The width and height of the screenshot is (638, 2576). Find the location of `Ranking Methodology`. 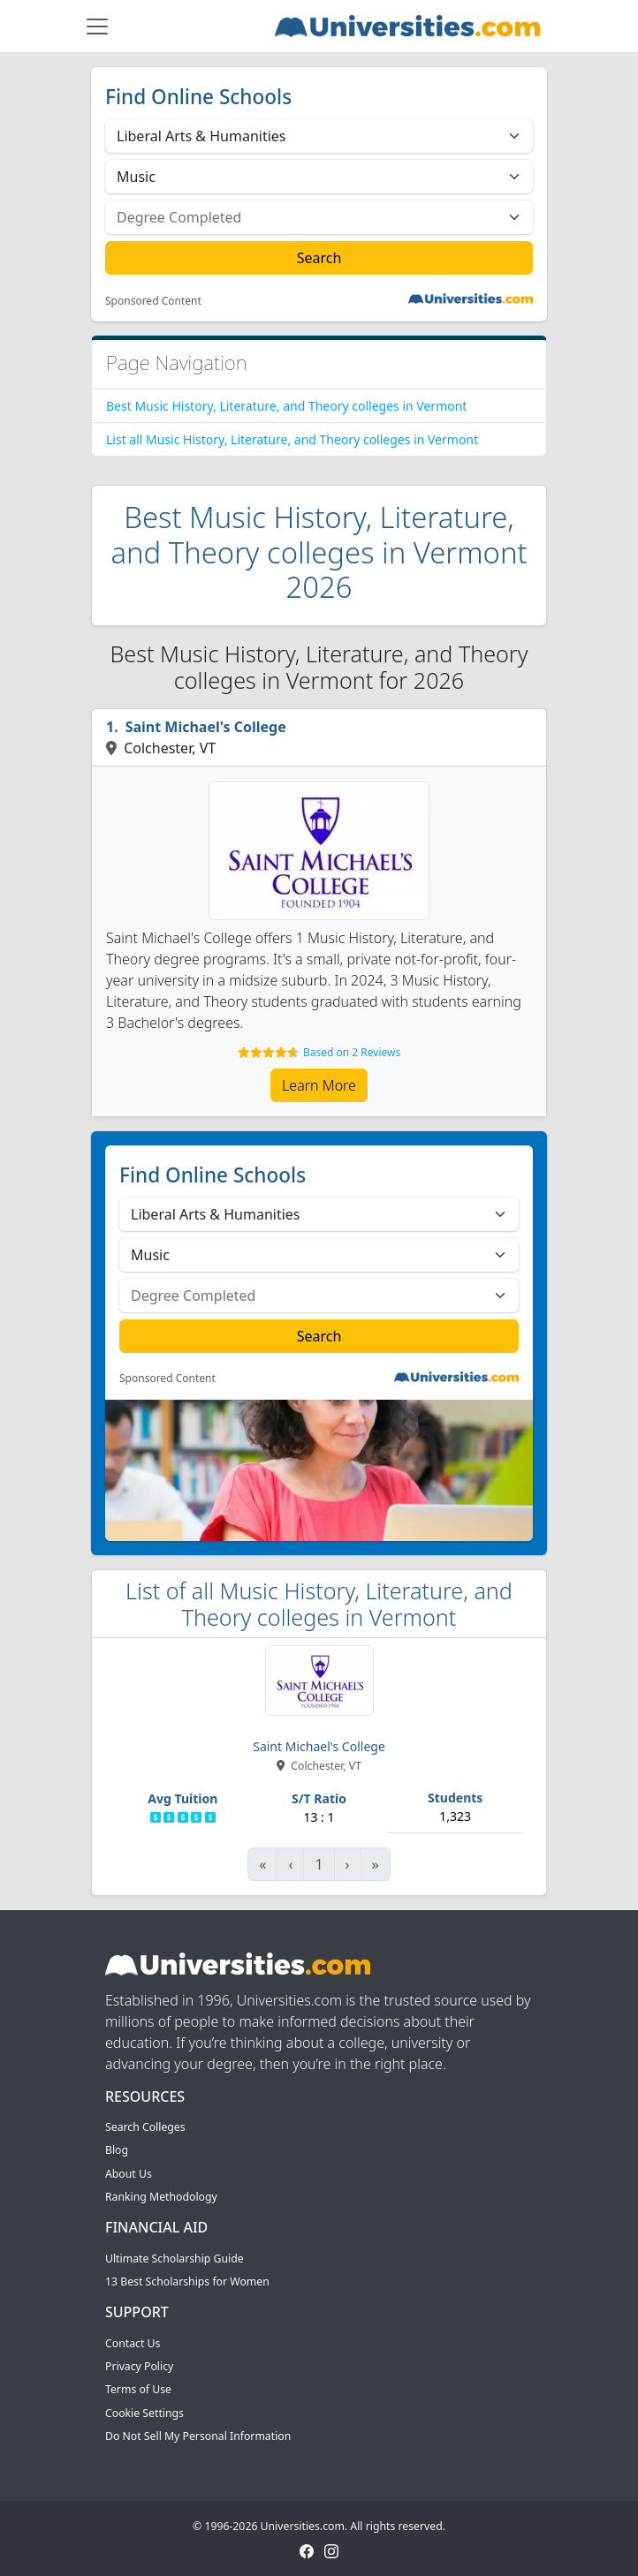

Ranking Methodology is located at coordinates (161, 2196).